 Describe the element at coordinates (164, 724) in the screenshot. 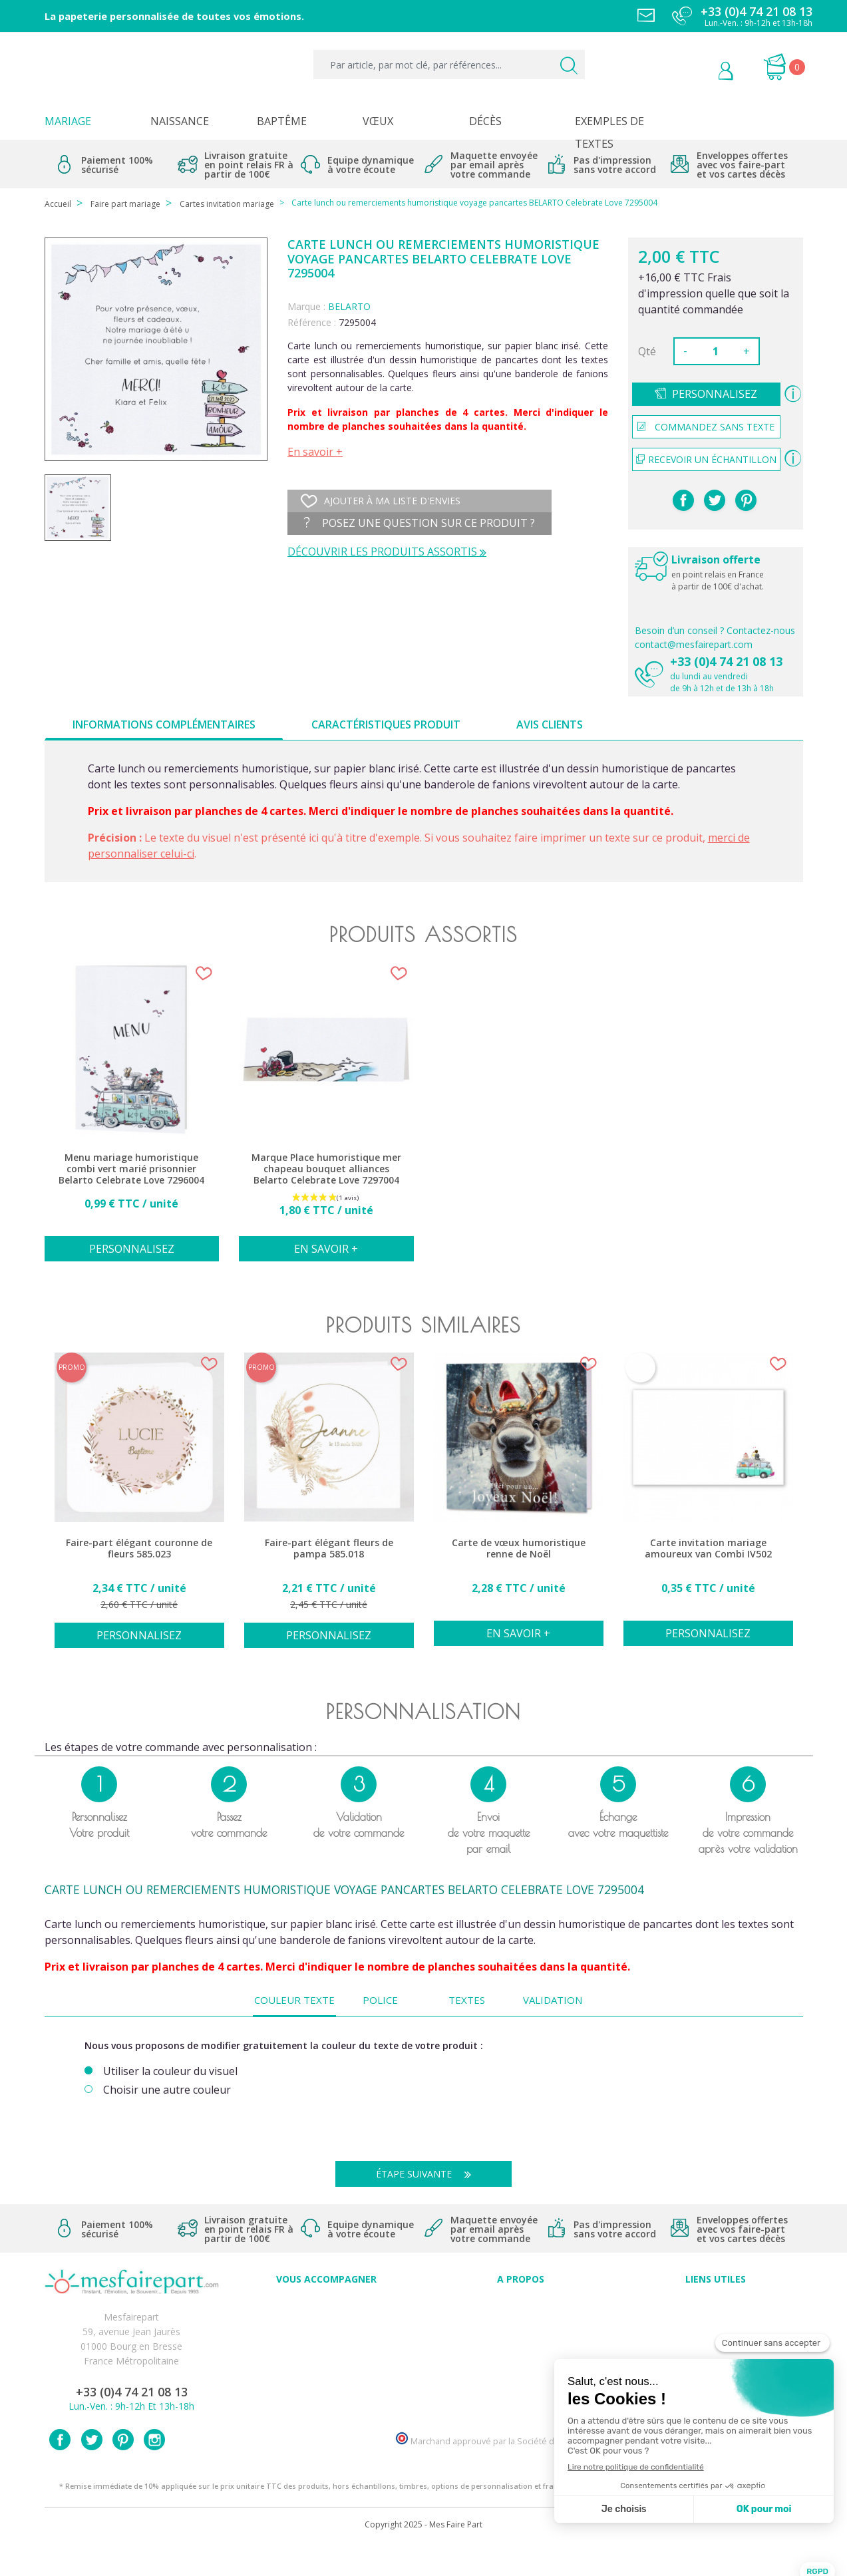

I see `Informations complémentaires [tab]` at that location.